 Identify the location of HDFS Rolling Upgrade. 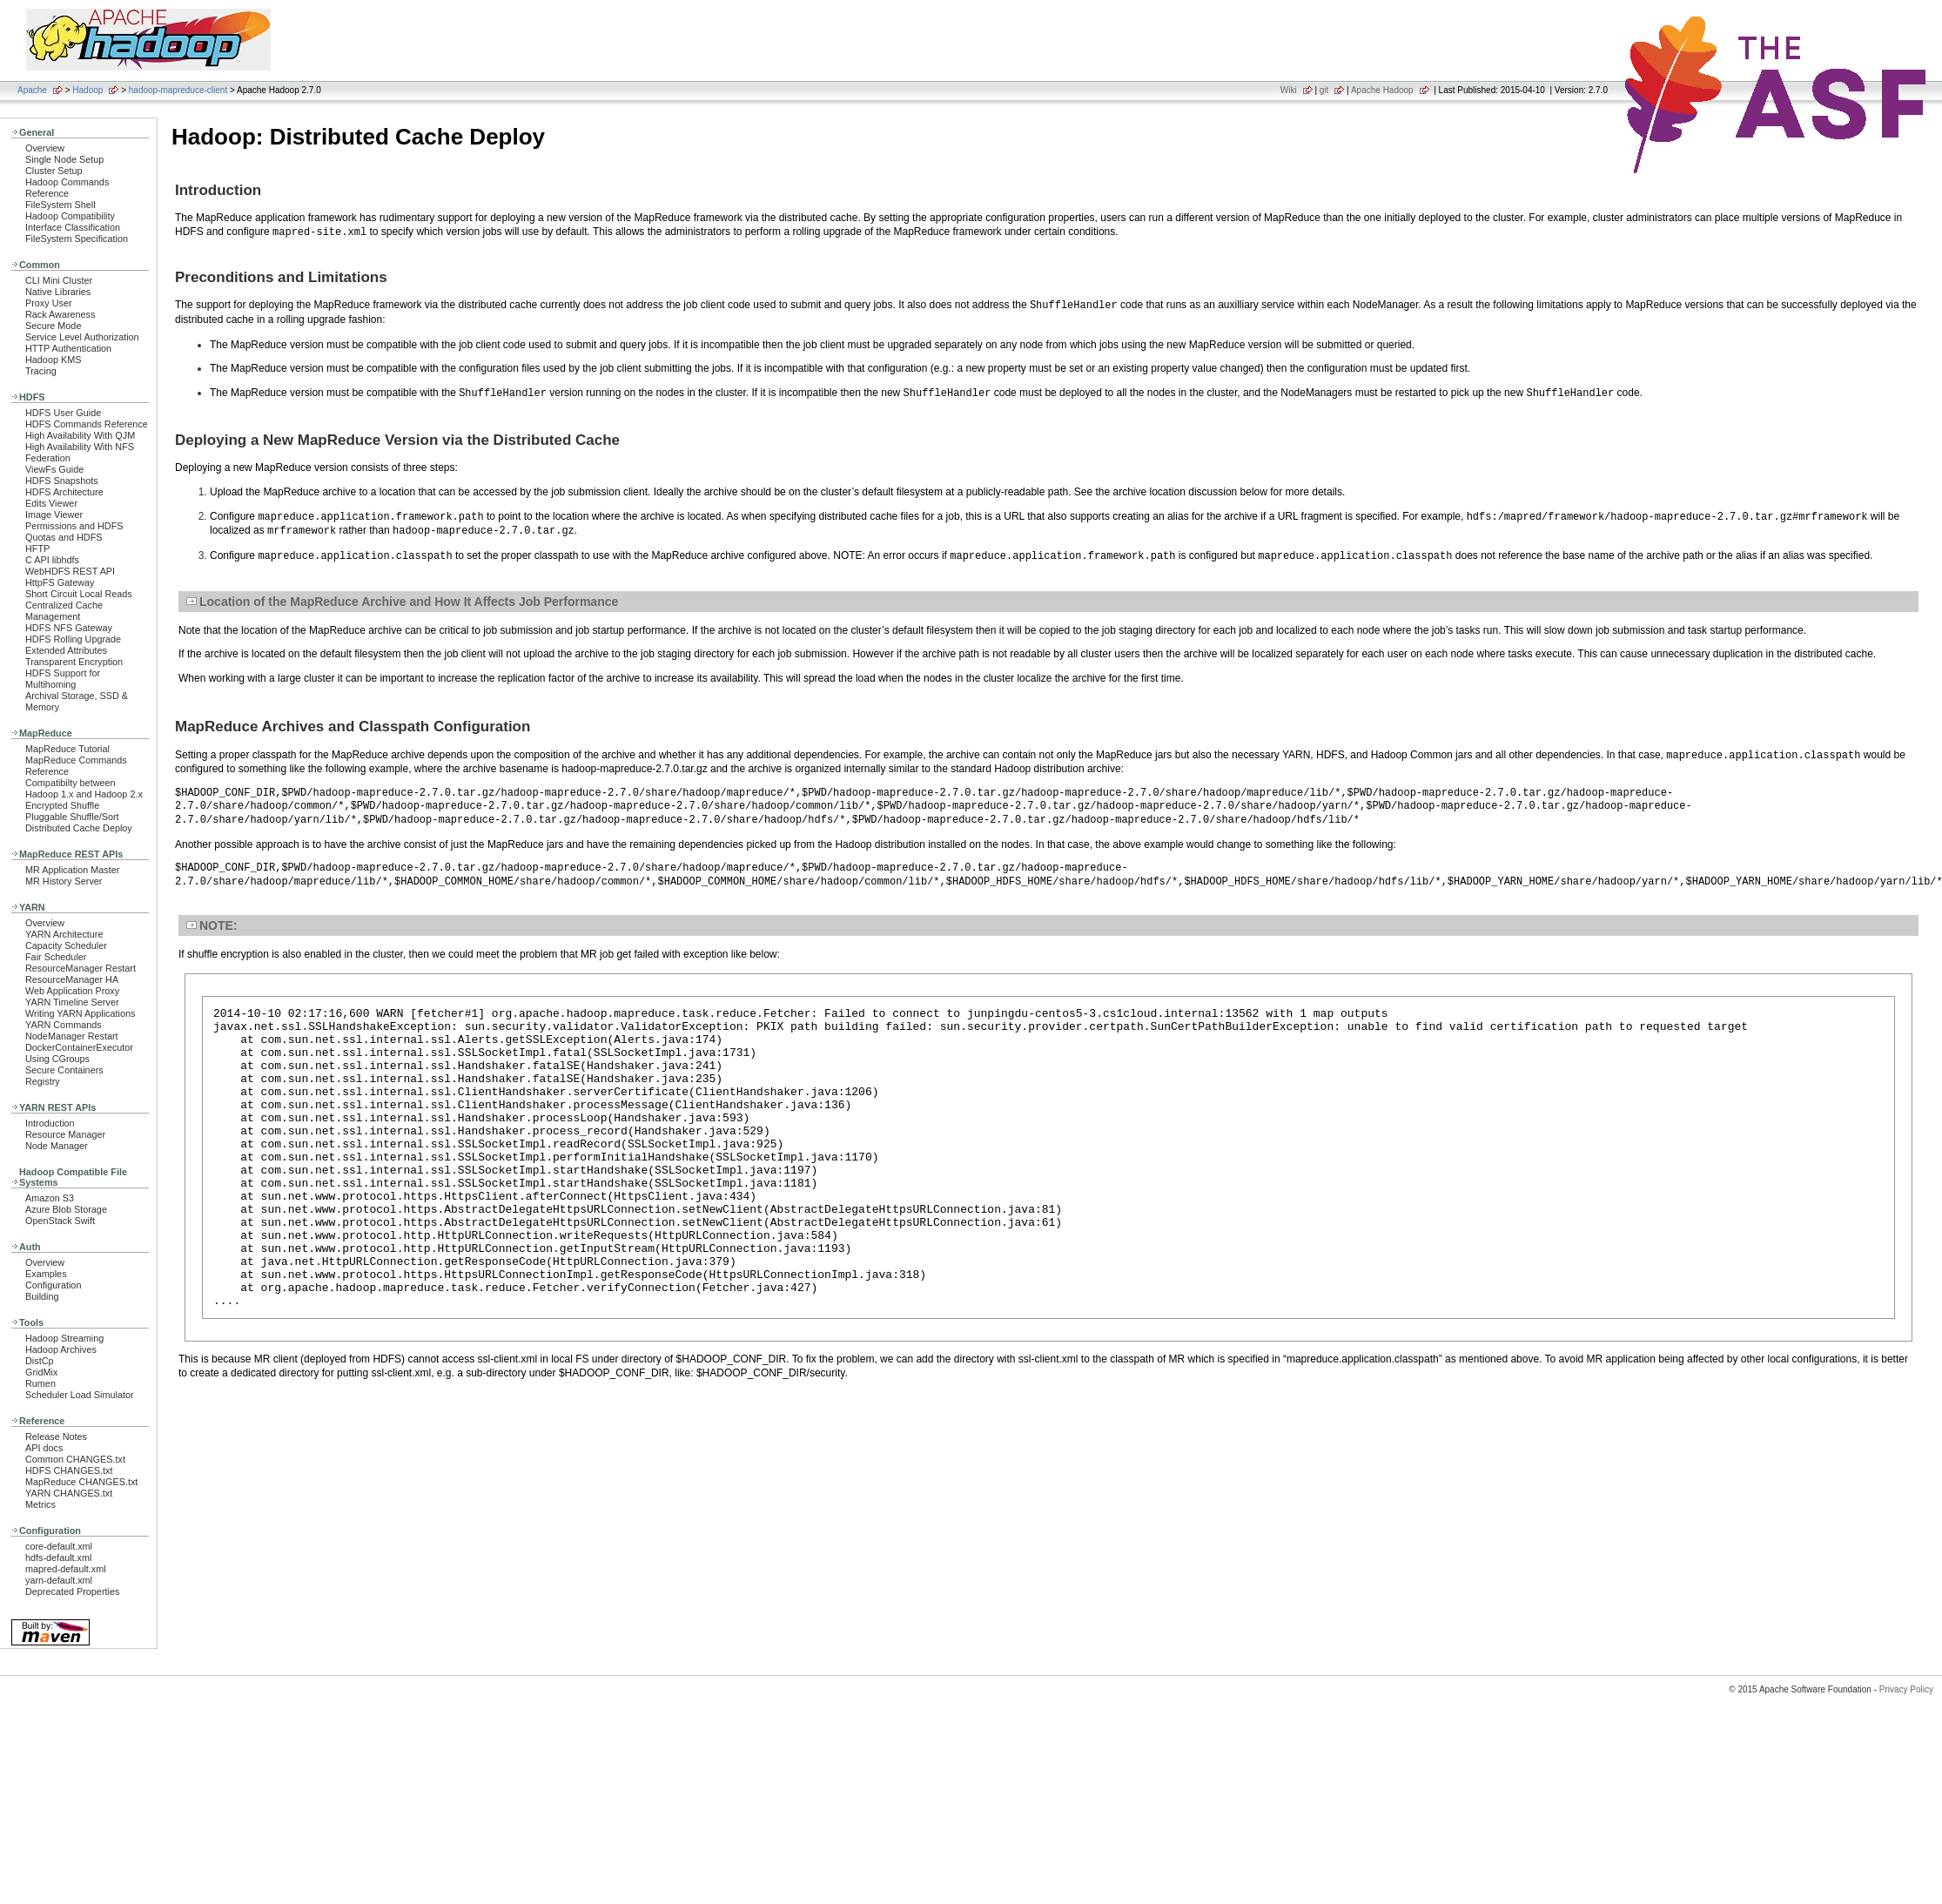
(73, 639).